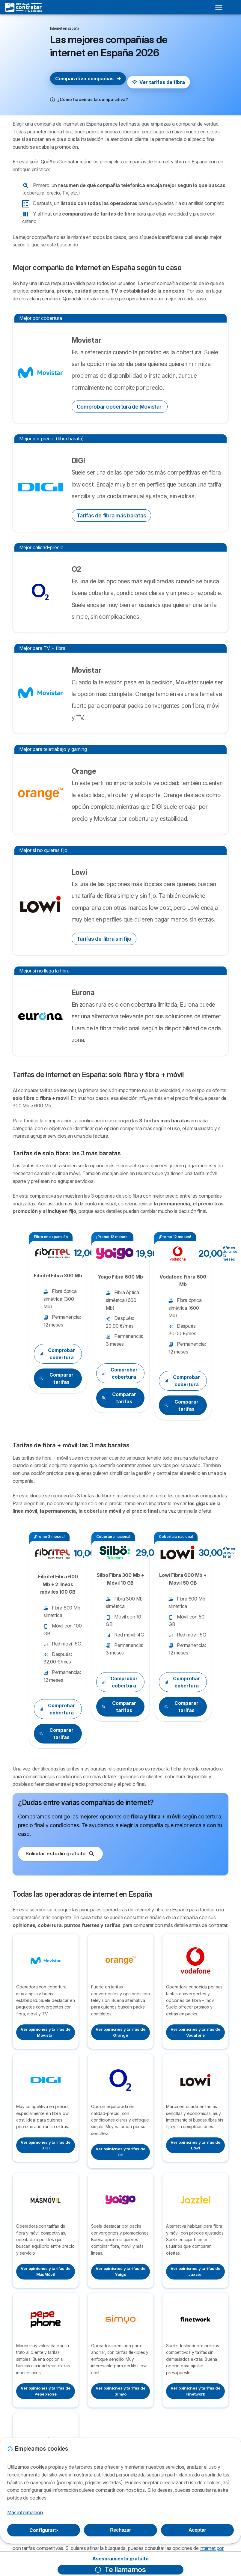 This screenshot has height=2576, width=241. What do you see at coordinates (45, 2271) in the screenshot?
I see `Ver opiniones y tarifas de MásMóvil` at bounding box center [45, 2271].